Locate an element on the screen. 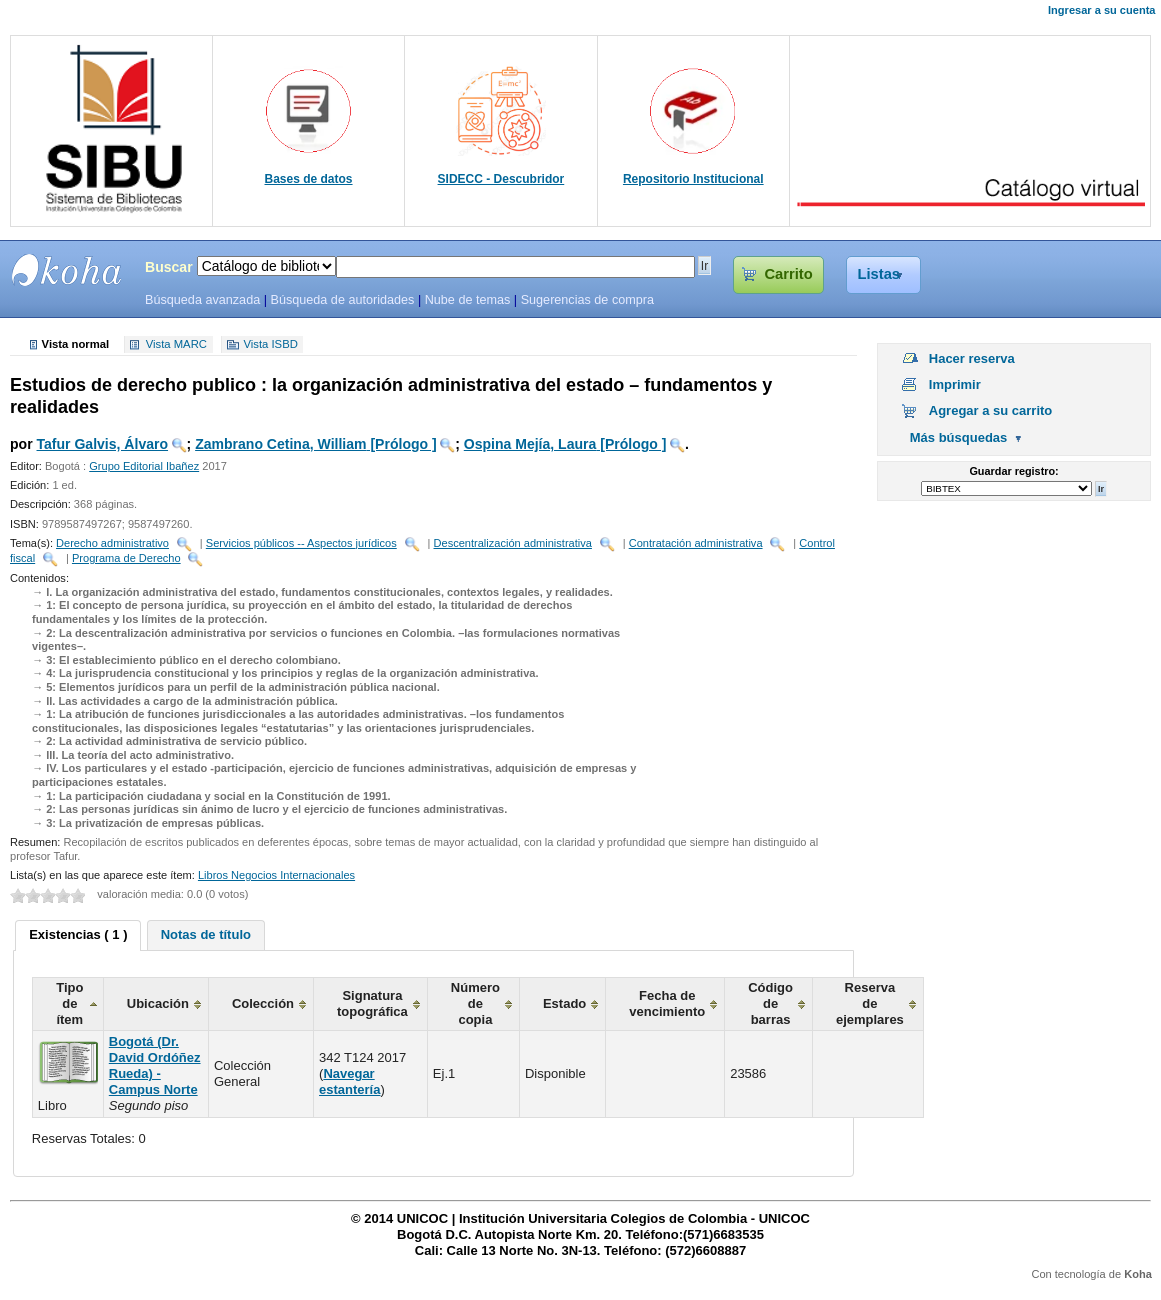  Navegar estantería is located at coordinates (349, 1081).